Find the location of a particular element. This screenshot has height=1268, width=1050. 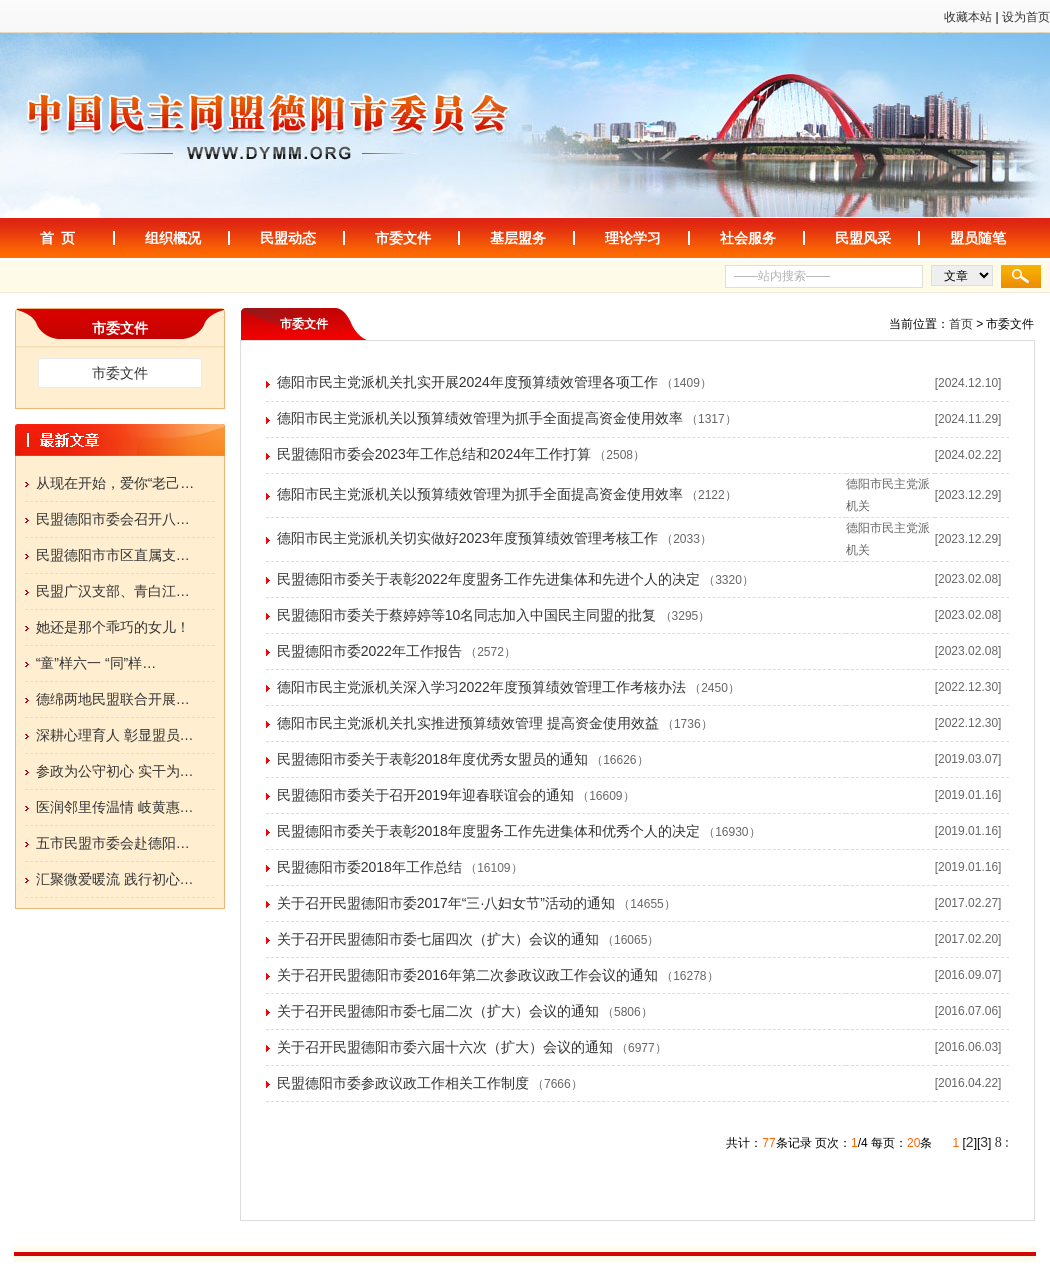

组织概况 is located at coordinates (173, 238).